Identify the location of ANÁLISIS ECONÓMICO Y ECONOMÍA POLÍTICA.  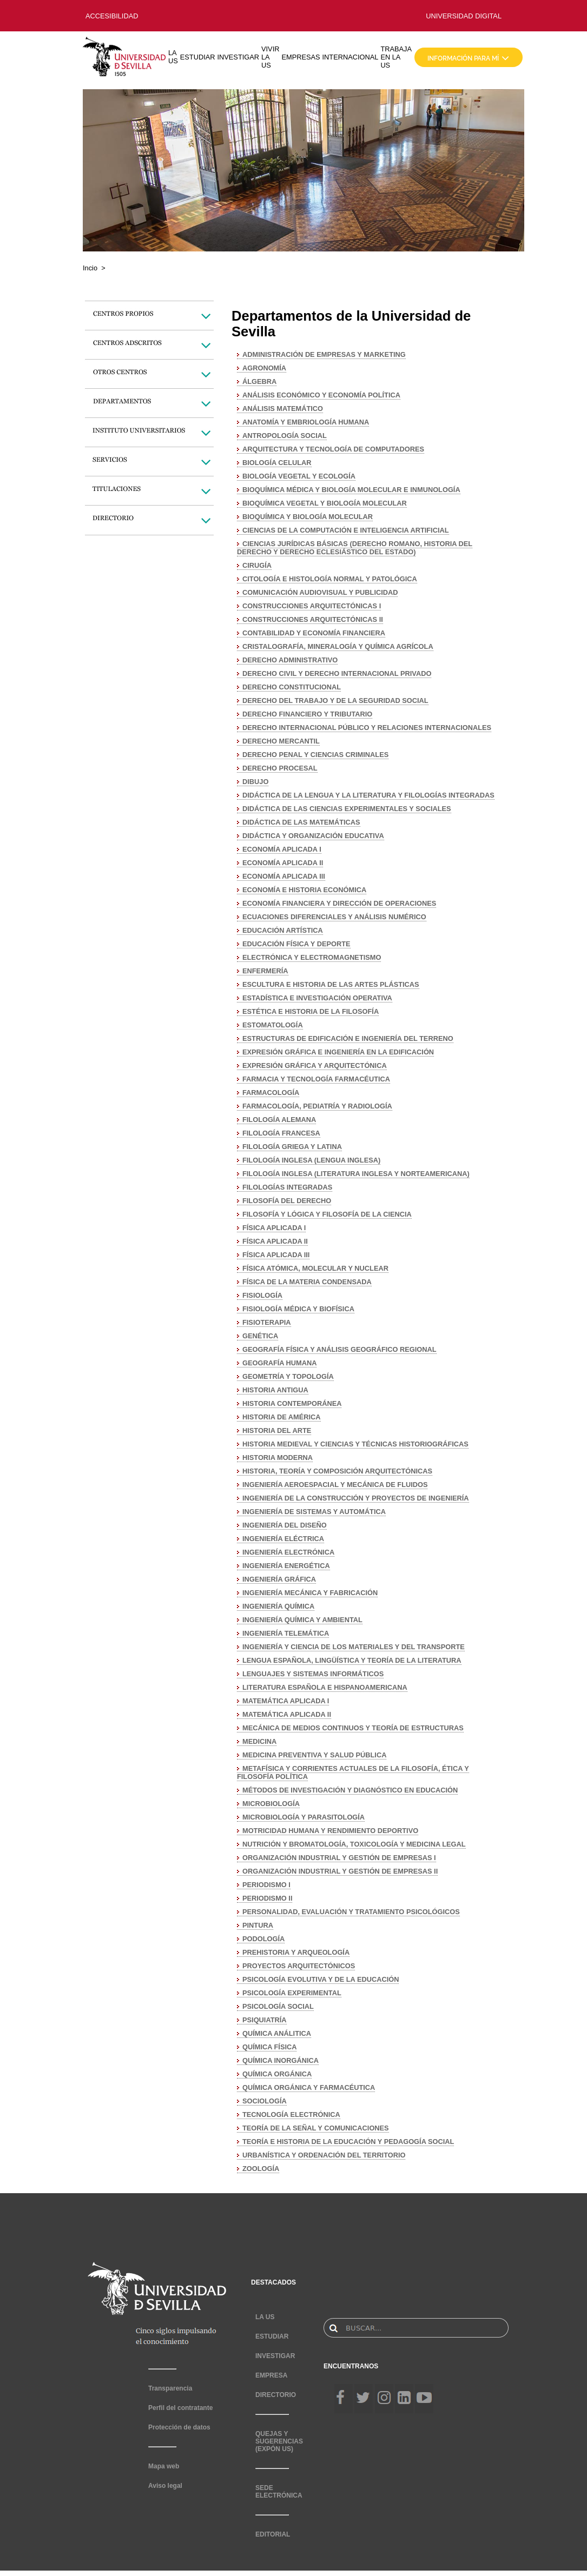
(321, 395).